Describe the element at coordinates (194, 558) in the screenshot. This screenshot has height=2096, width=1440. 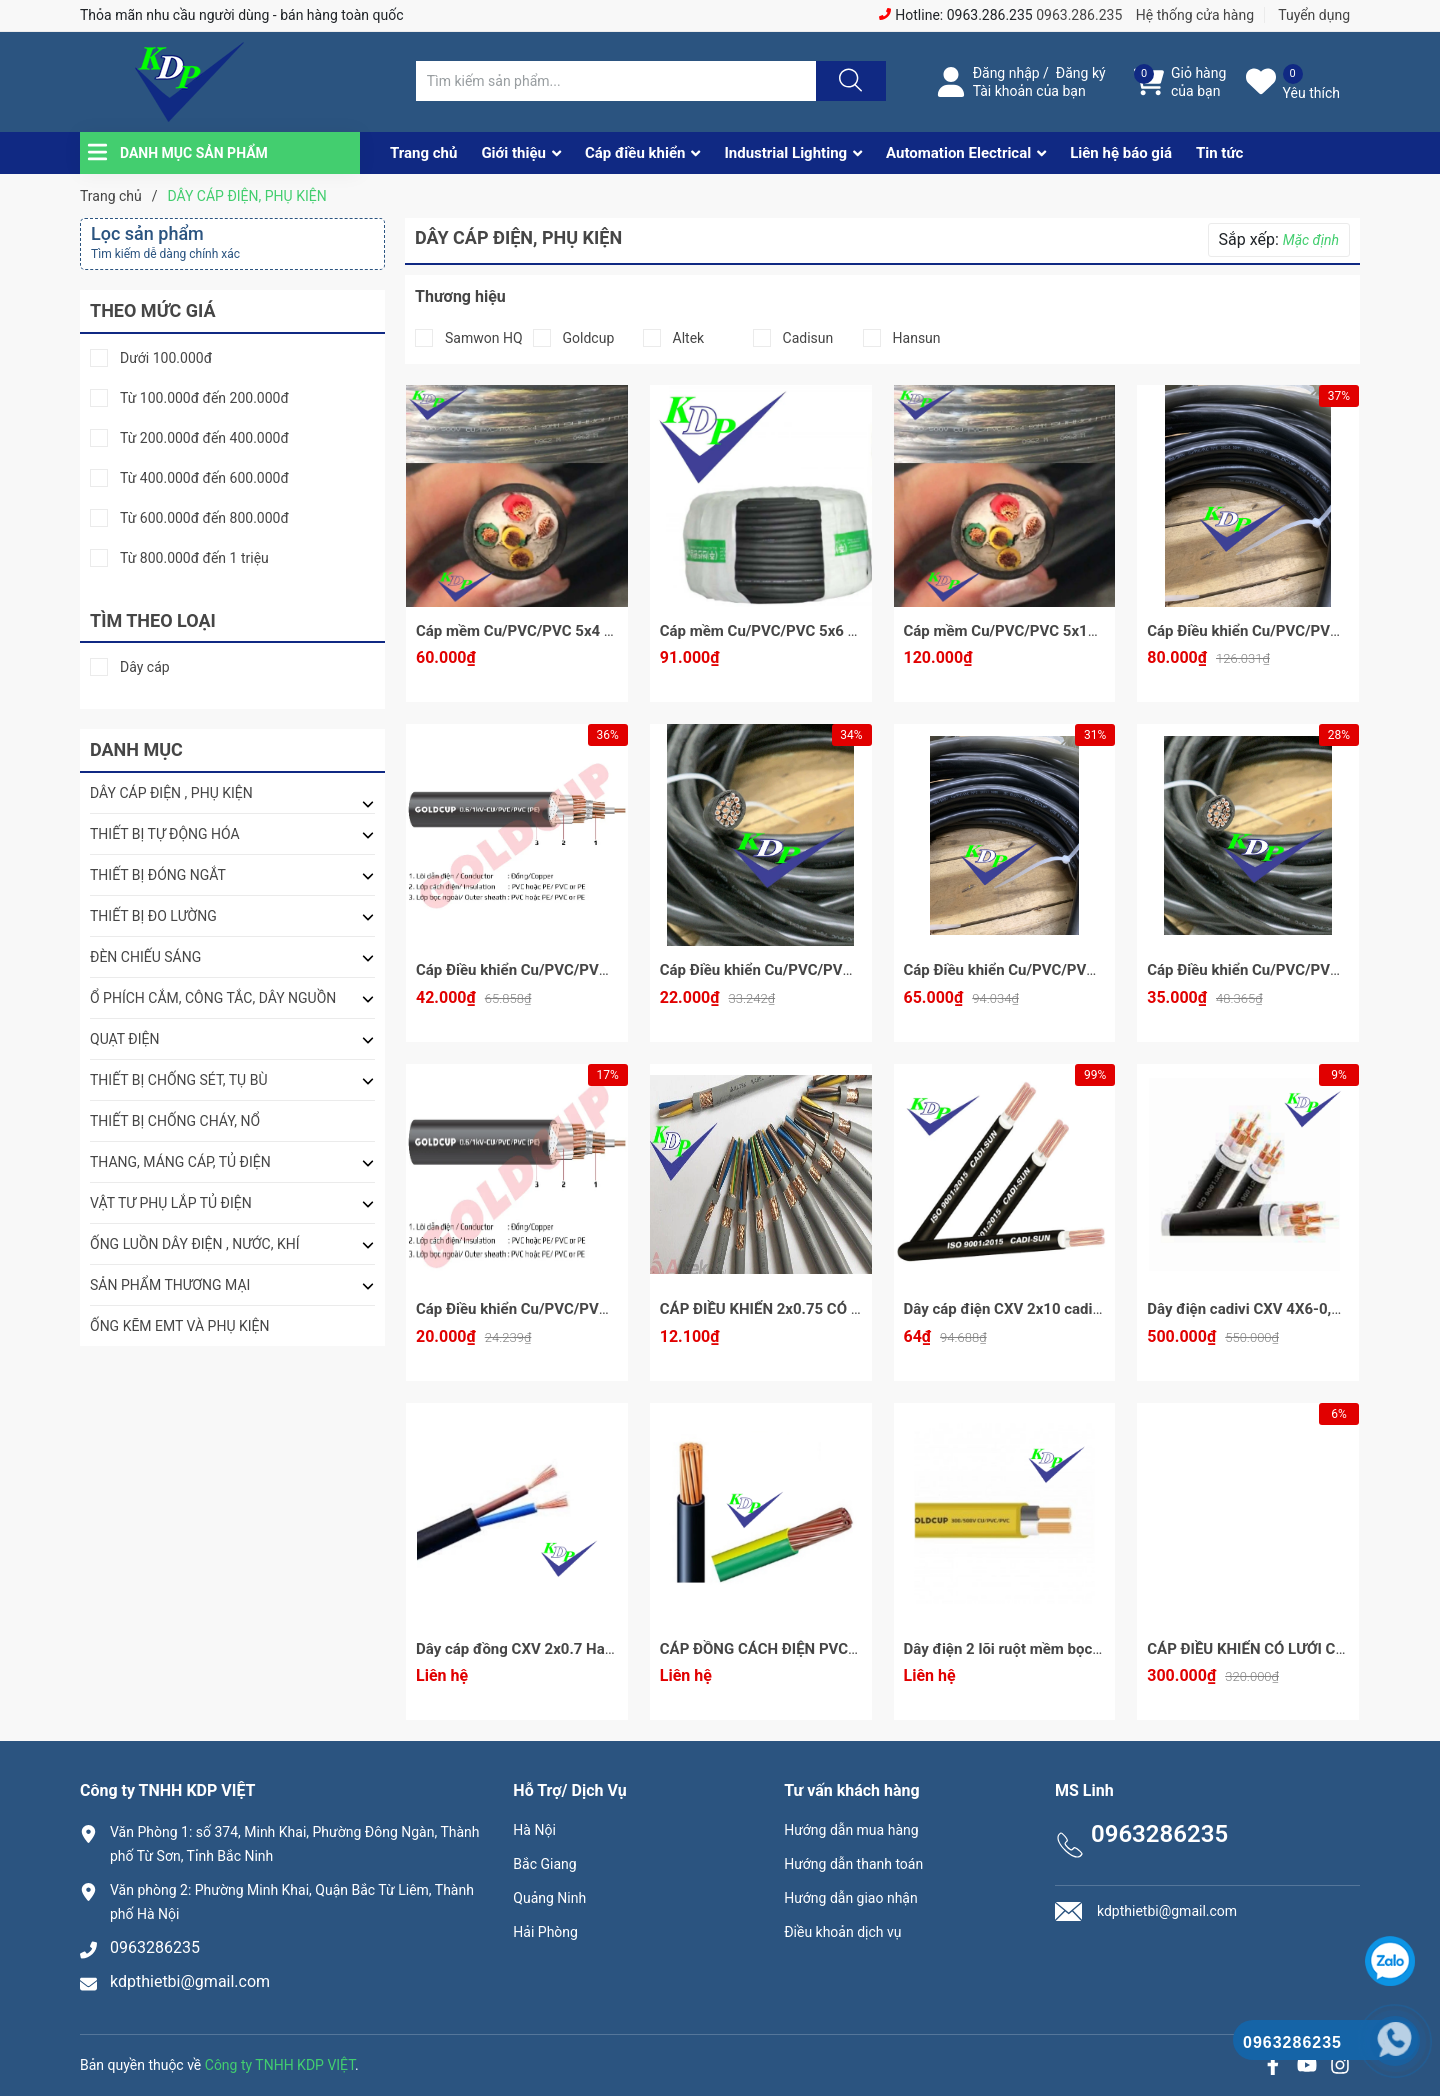
I see `Từ 800.000đ đến 1 triệu` at that location.